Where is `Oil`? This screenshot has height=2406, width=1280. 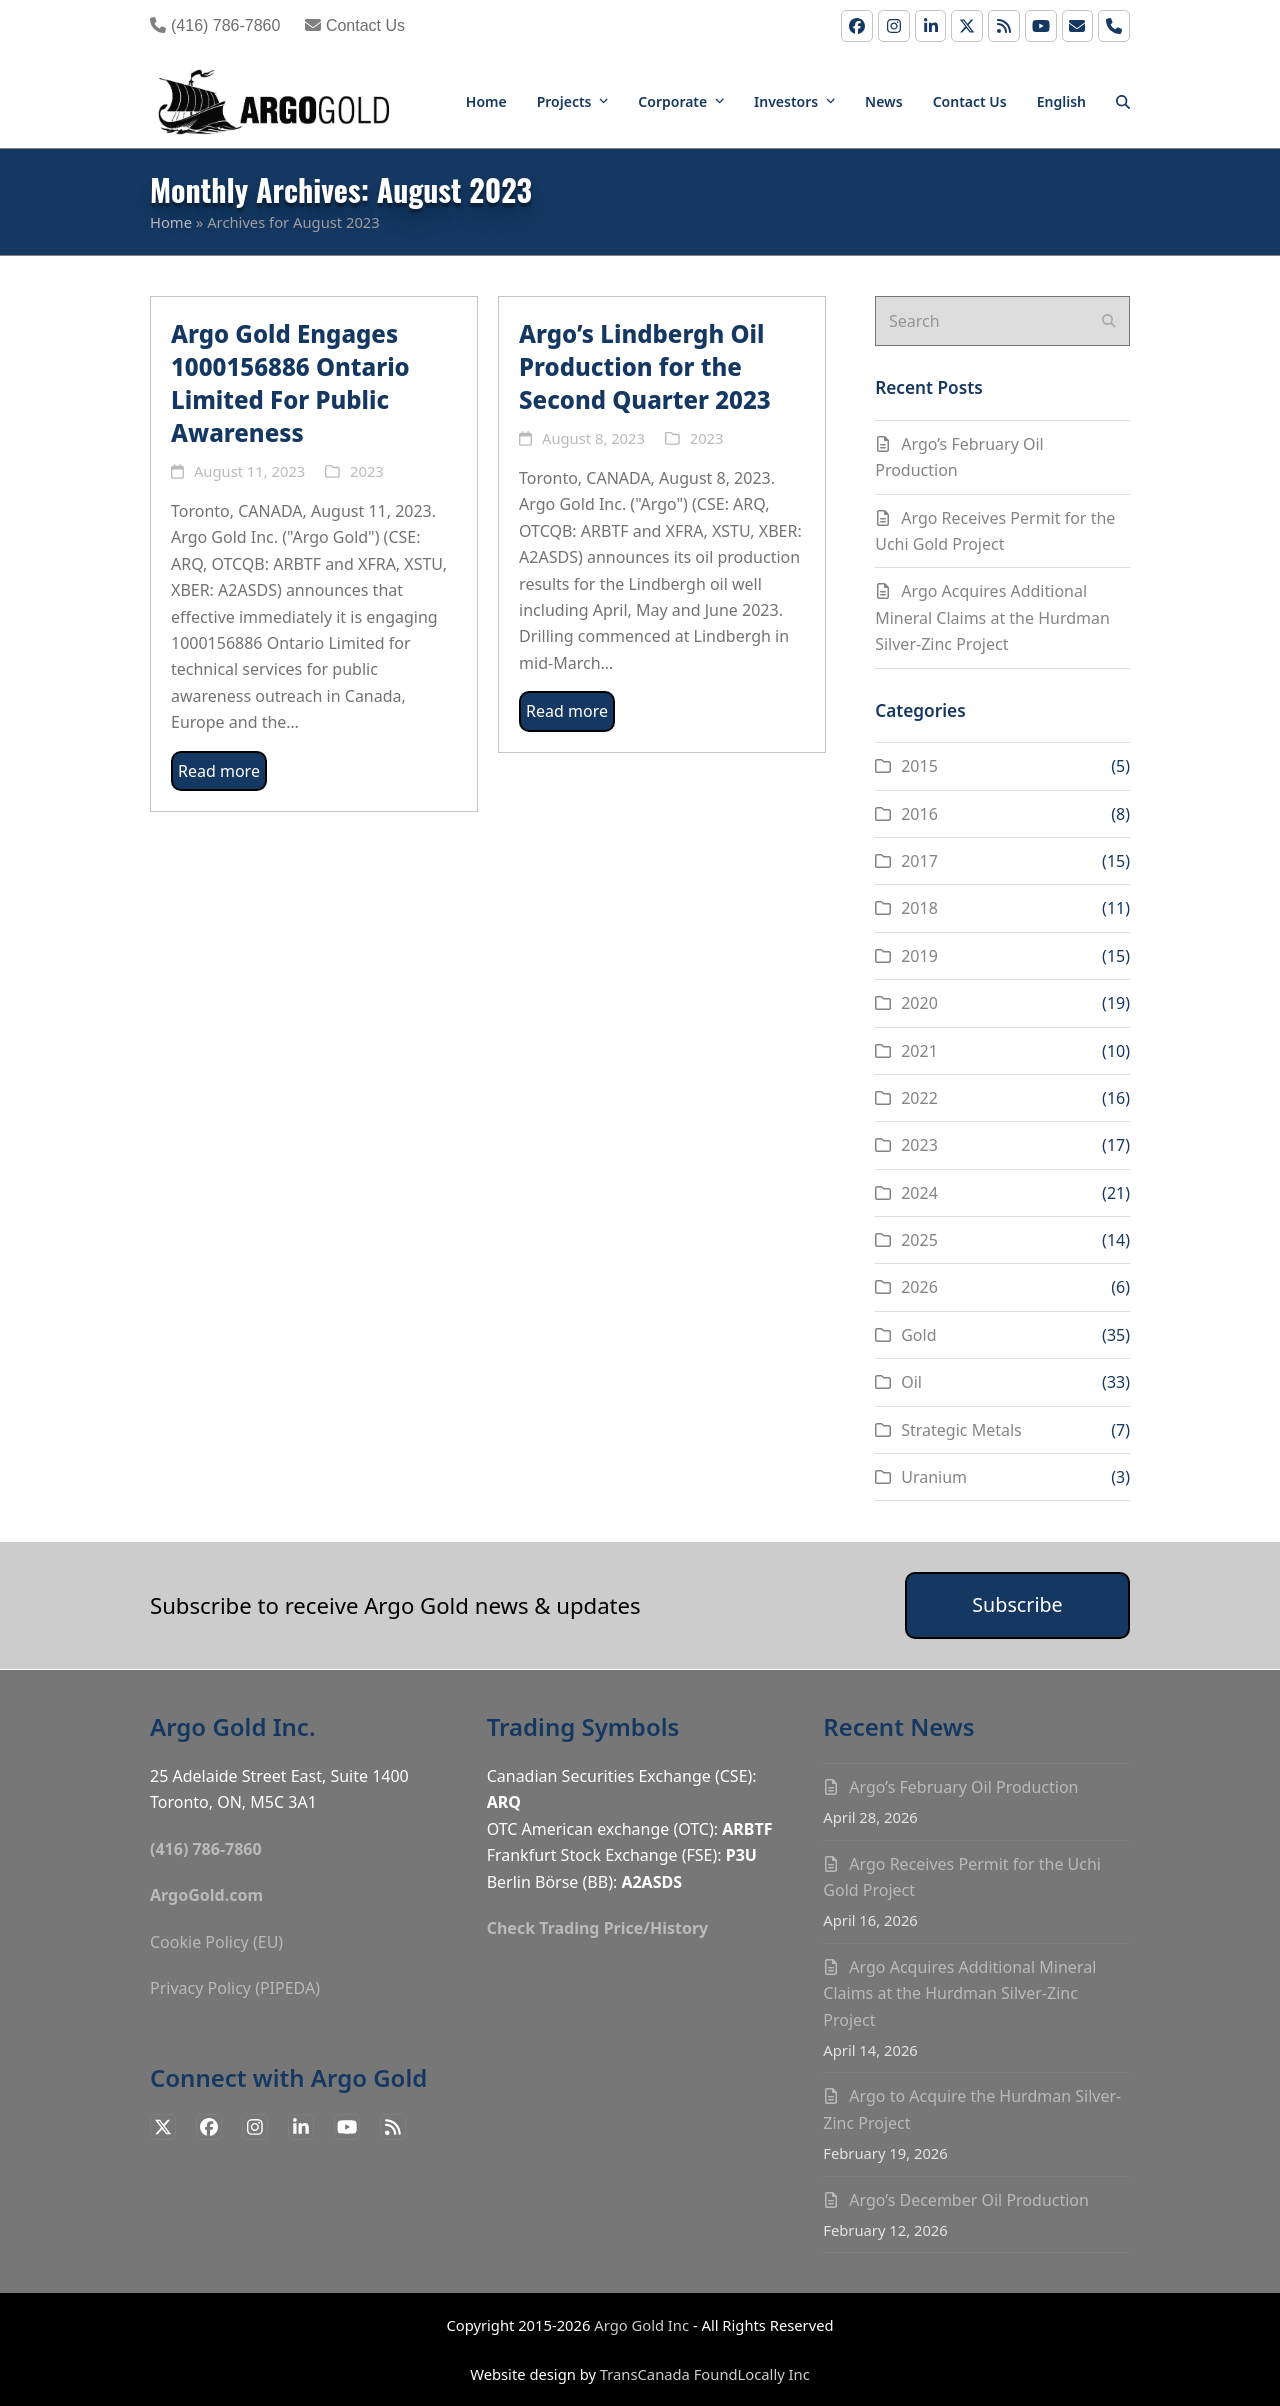
Oil is located at coordinates (911, 1382).